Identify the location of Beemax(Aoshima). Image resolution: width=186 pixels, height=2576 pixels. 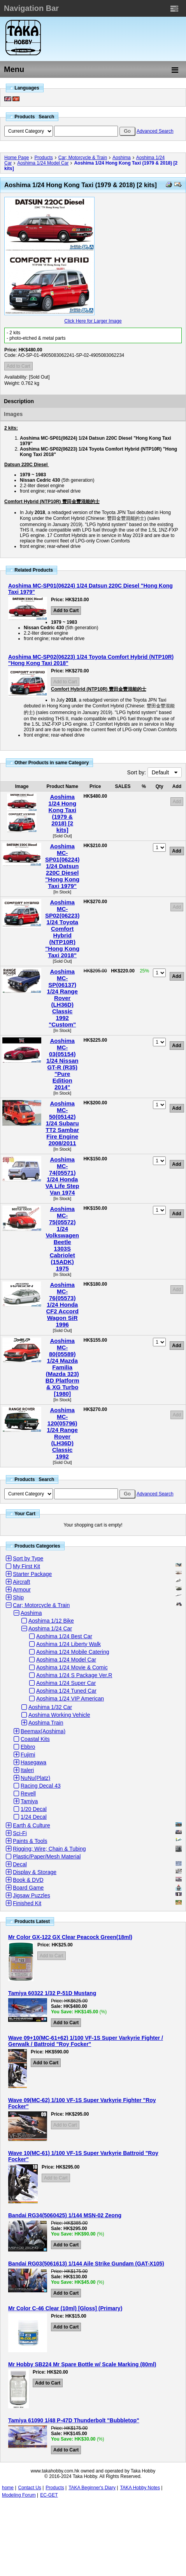
(43, 1731).